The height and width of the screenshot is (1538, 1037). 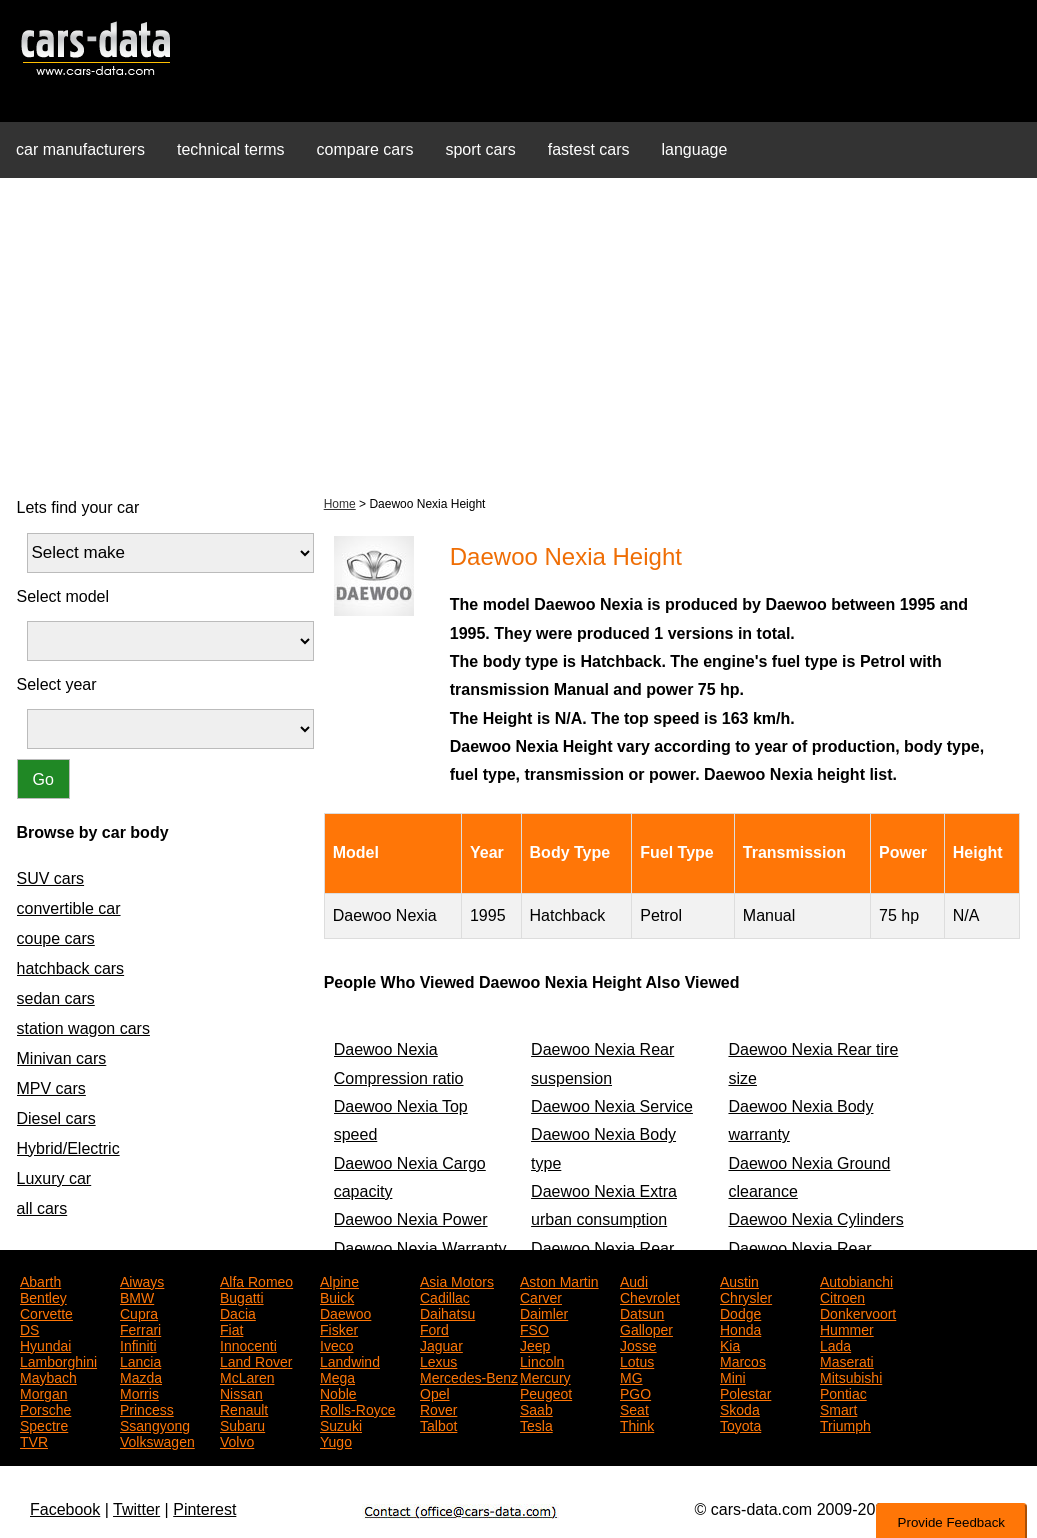 I want to click on Honda, so click(x=740, y=1328).